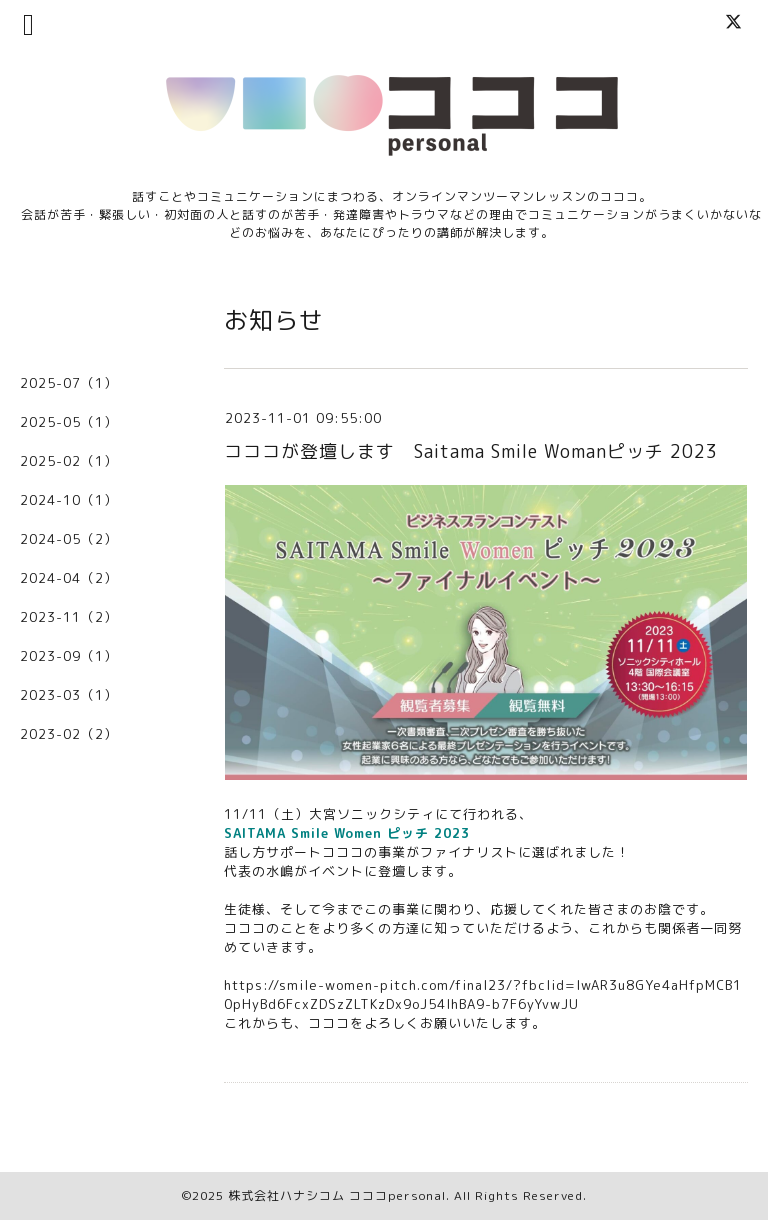 Image resolution: width=768 pixels, height=1220 pixels. What do you see at coordinates (471, 451) in the screenshot?
I see `コココが登壇します Saitama Smile Womanピッチ 2023` at bounding box center [471, 451].